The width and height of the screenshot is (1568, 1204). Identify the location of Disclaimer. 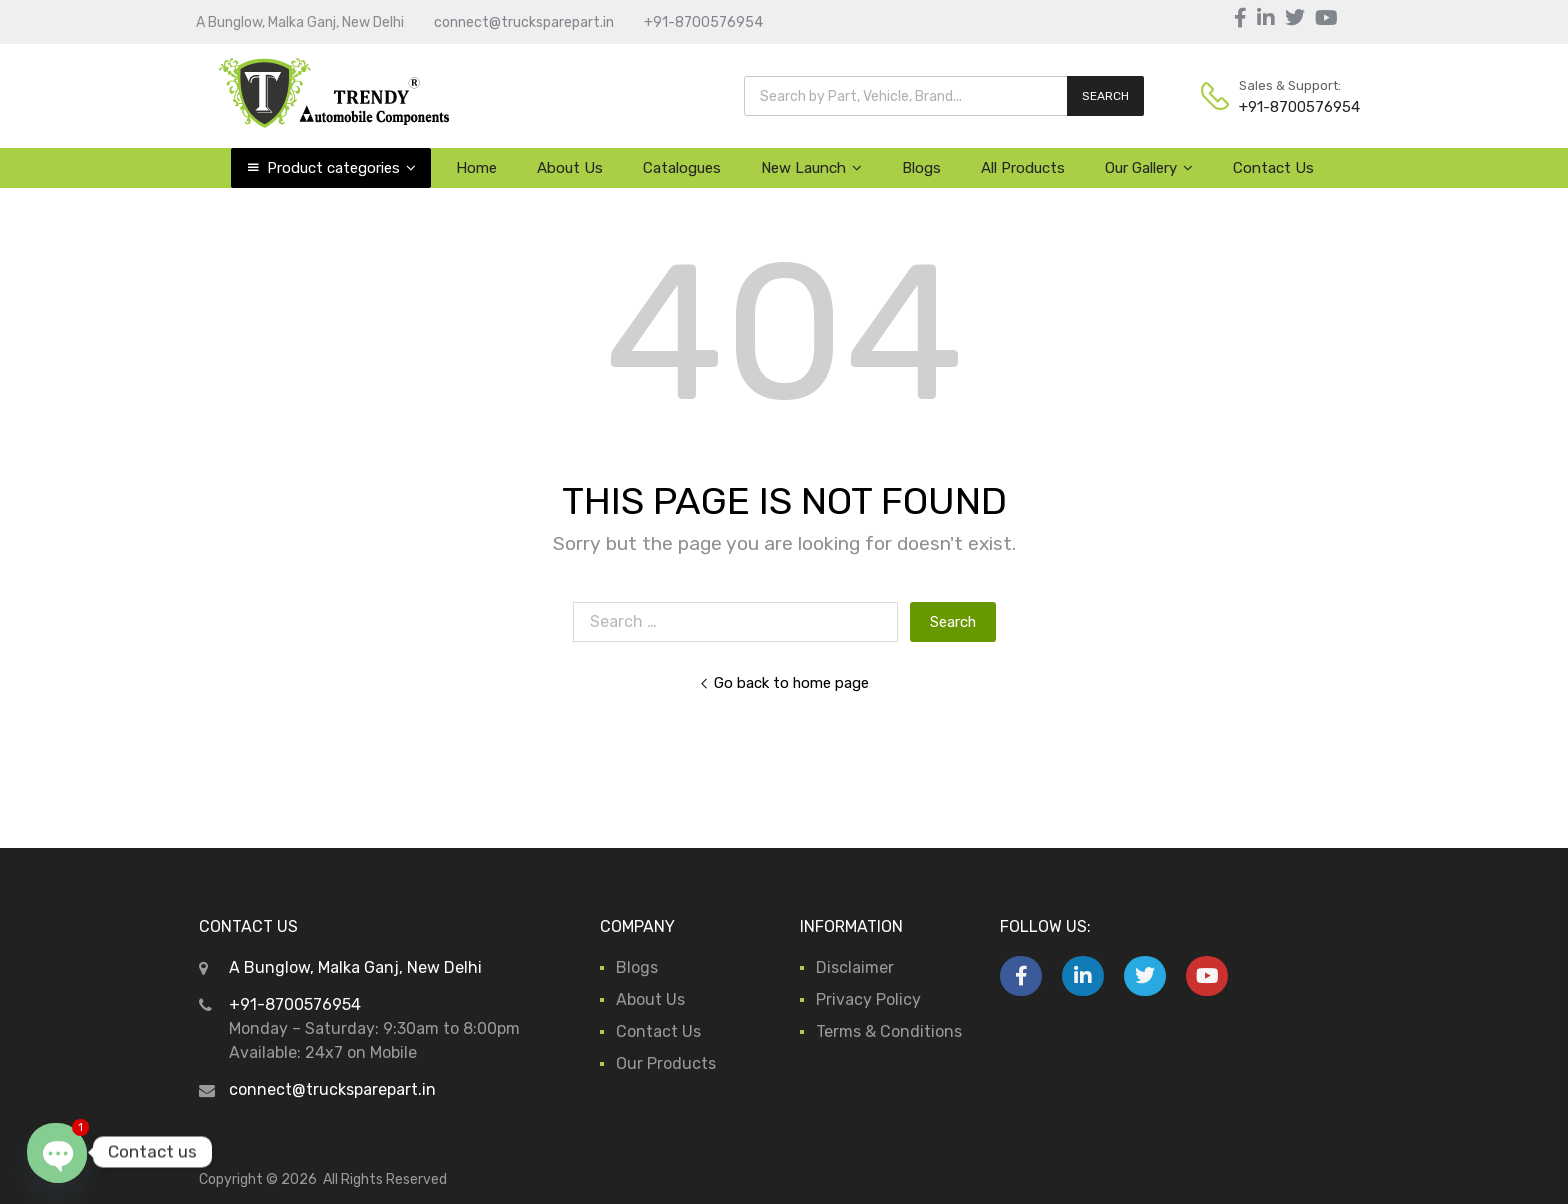
(855, 967).